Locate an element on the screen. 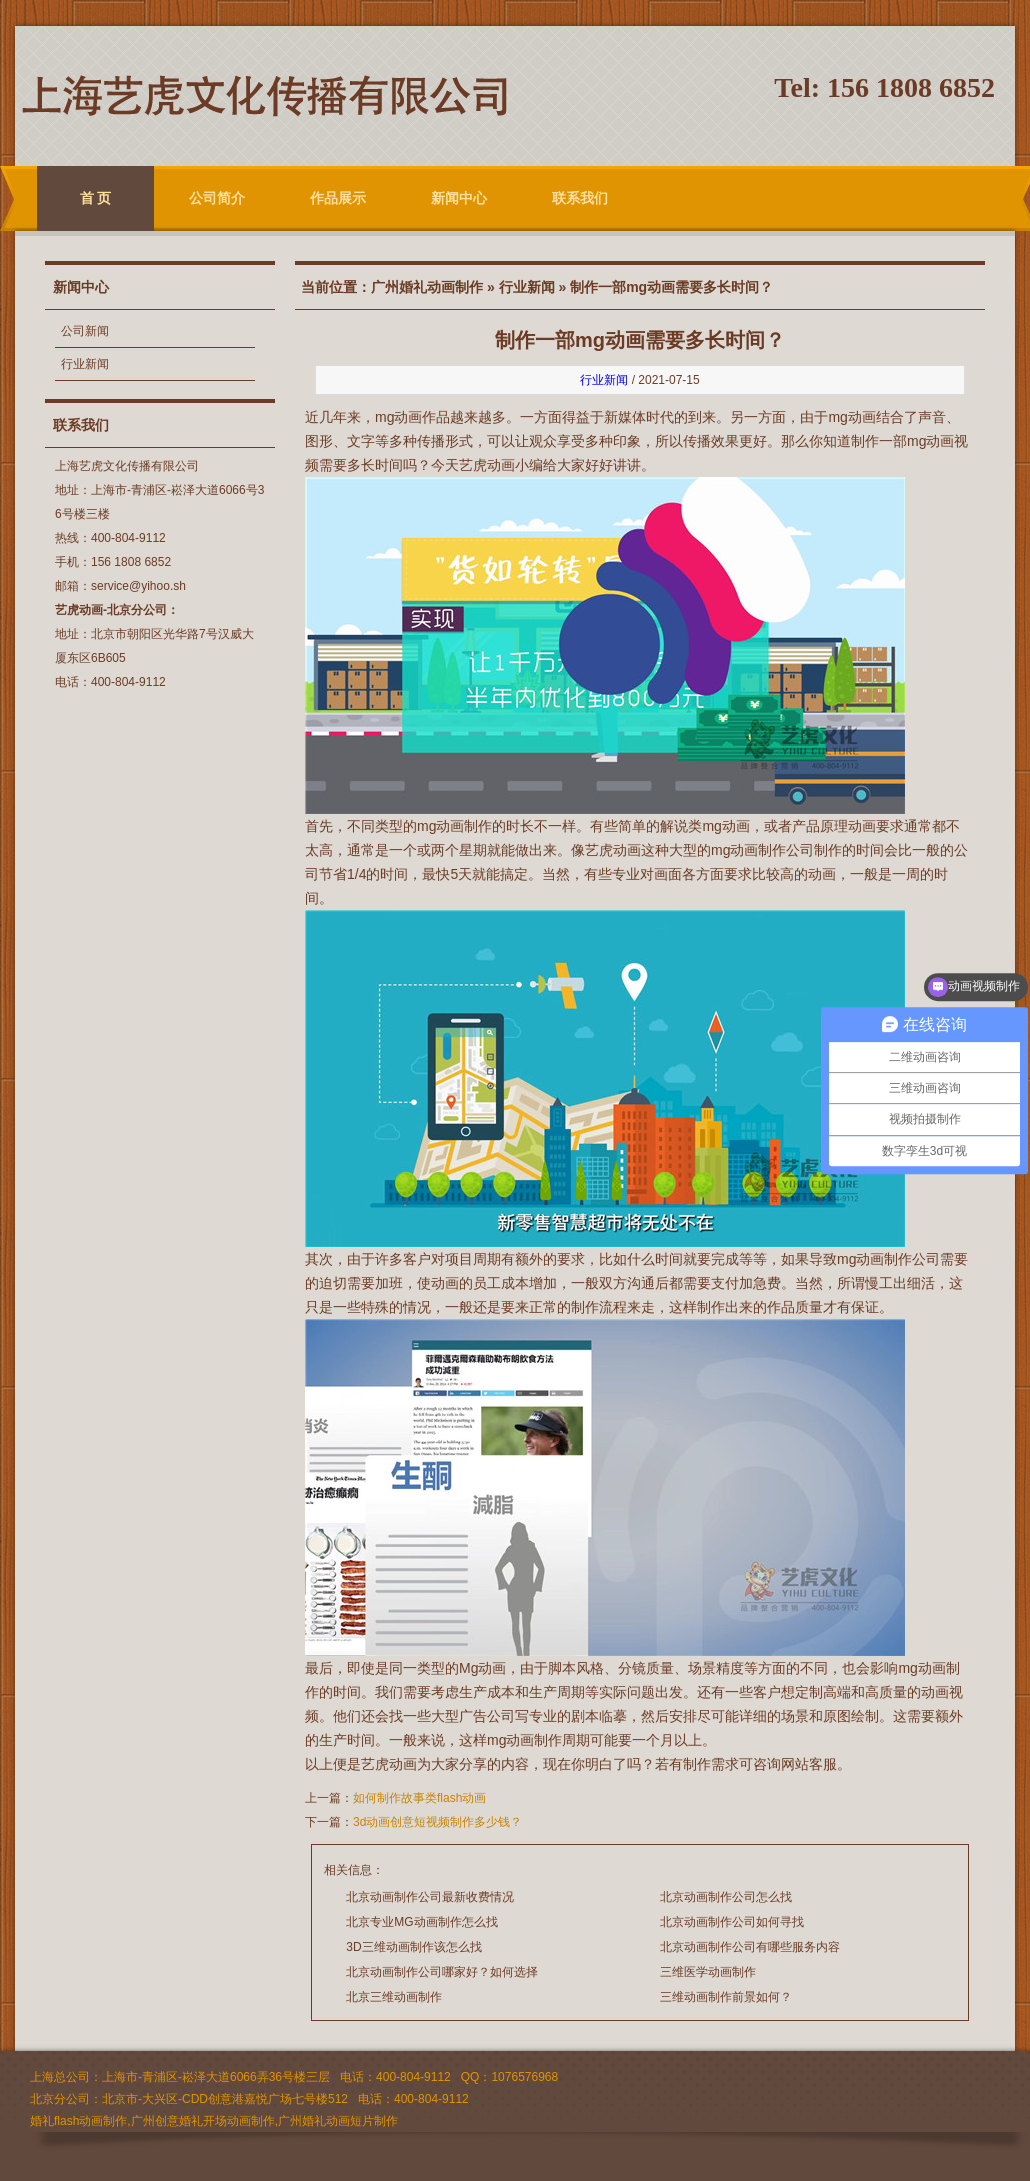 Image resolution: width=1030 pixels, height=2181 pixels. 首 页 is located at coordinates (96, 198).